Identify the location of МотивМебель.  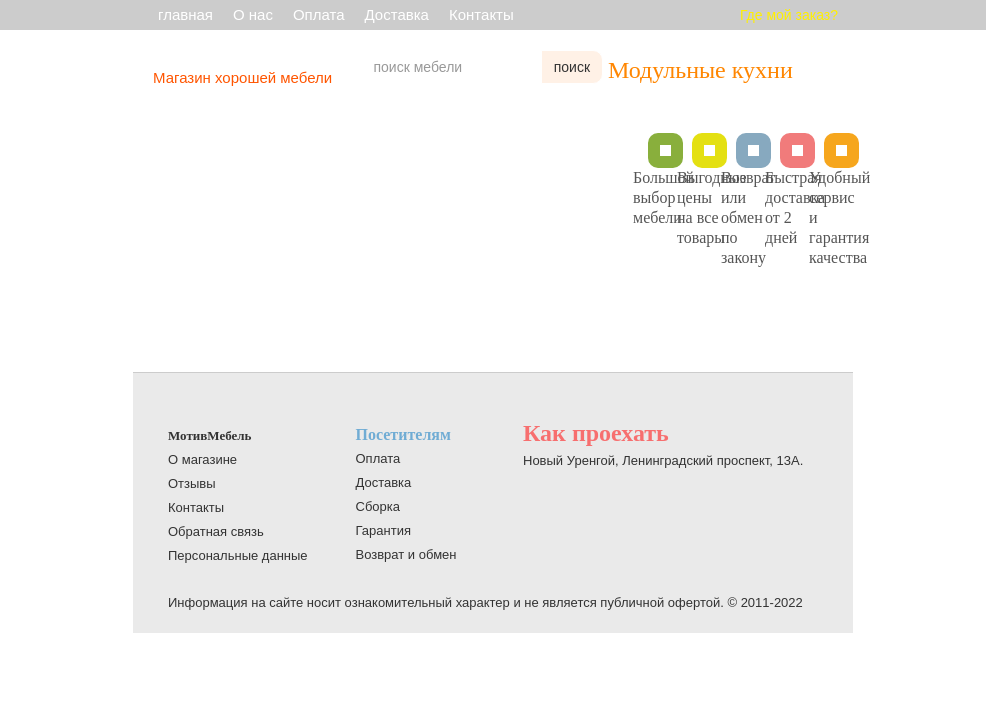
(209, 435).